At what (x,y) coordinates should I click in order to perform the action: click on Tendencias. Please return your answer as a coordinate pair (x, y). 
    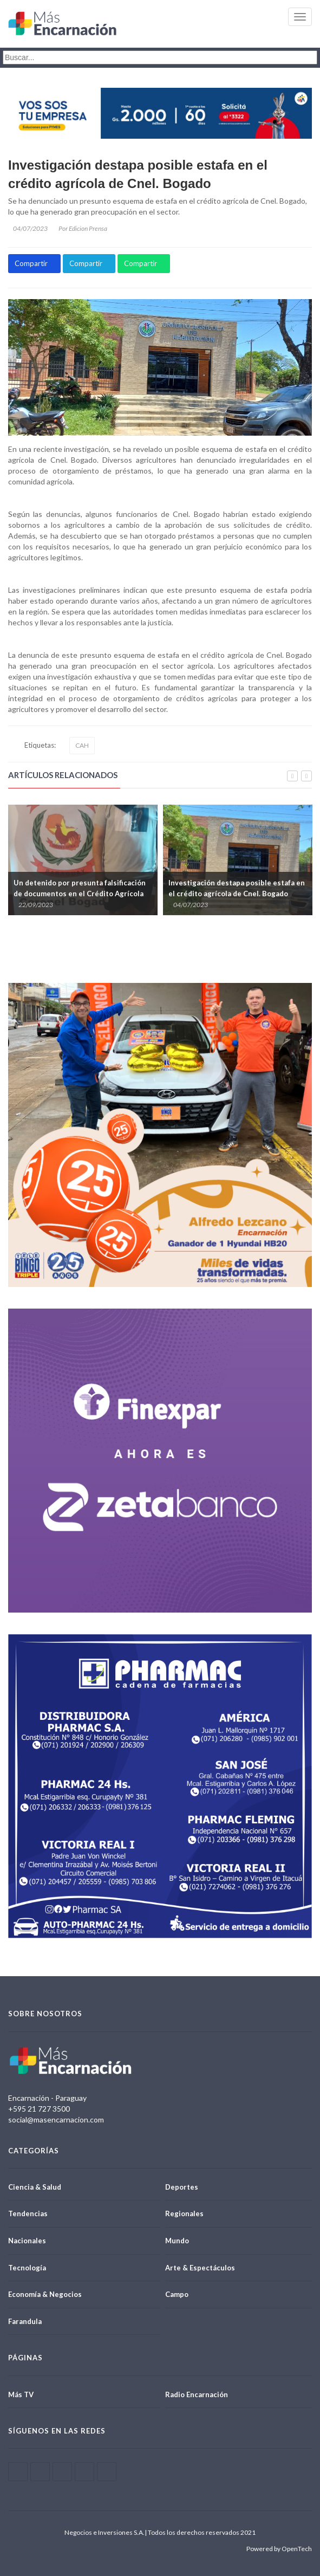
    Looking at the image, I should click on (28, 2213).